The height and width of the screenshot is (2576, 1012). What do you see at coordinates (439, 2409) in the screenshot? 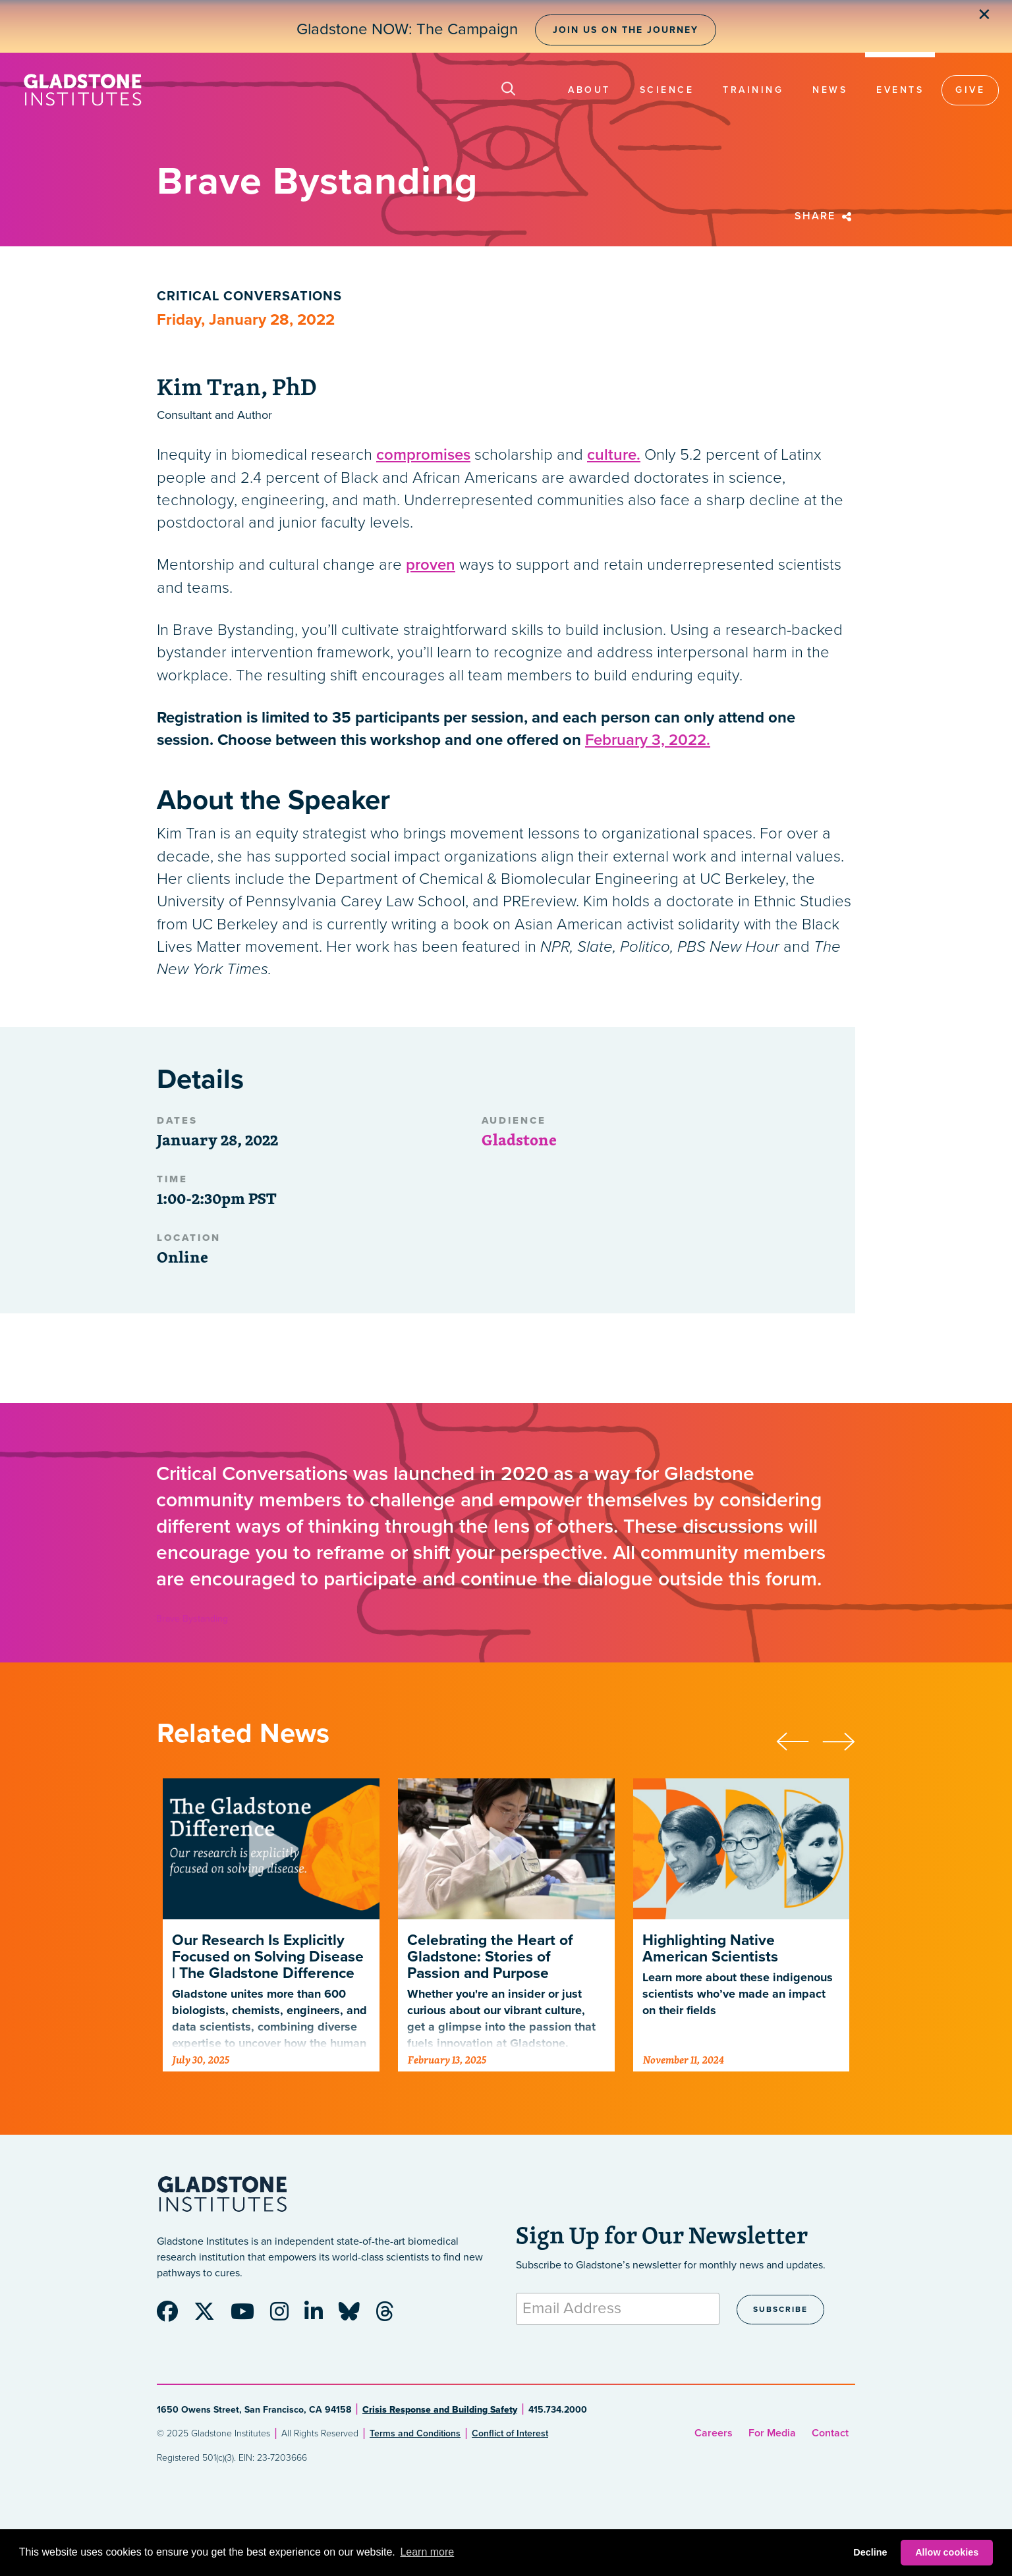
I see `Crisis Response and Building Safety` at bounding box center [439, 2409].